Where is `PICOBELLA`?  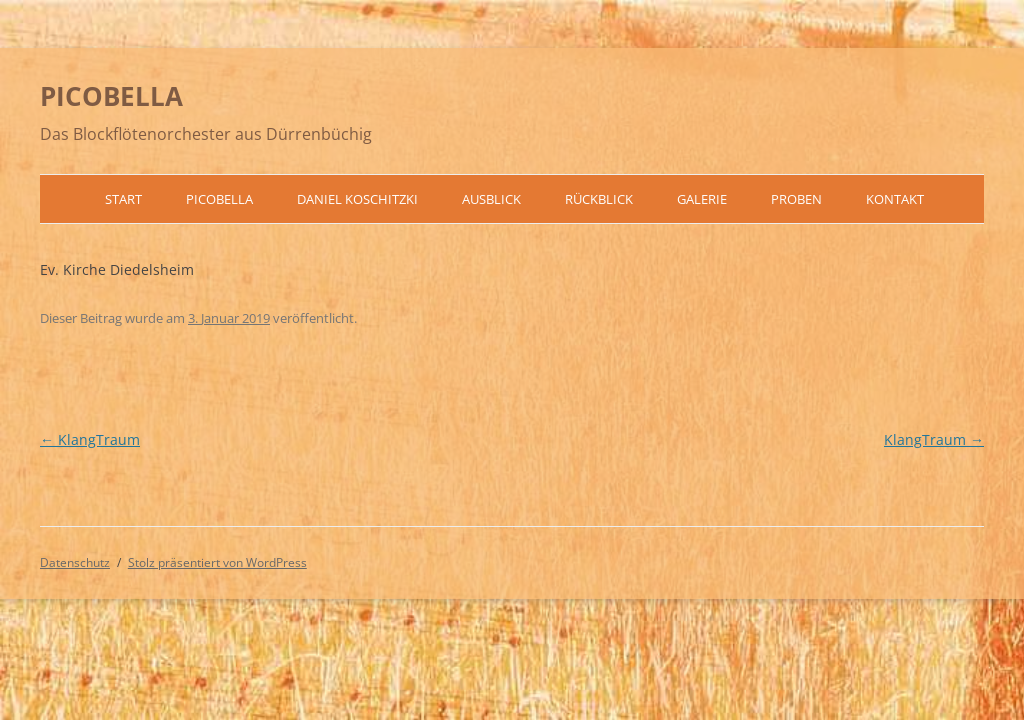 PICOBELLA is located at coordinates (111, 96).